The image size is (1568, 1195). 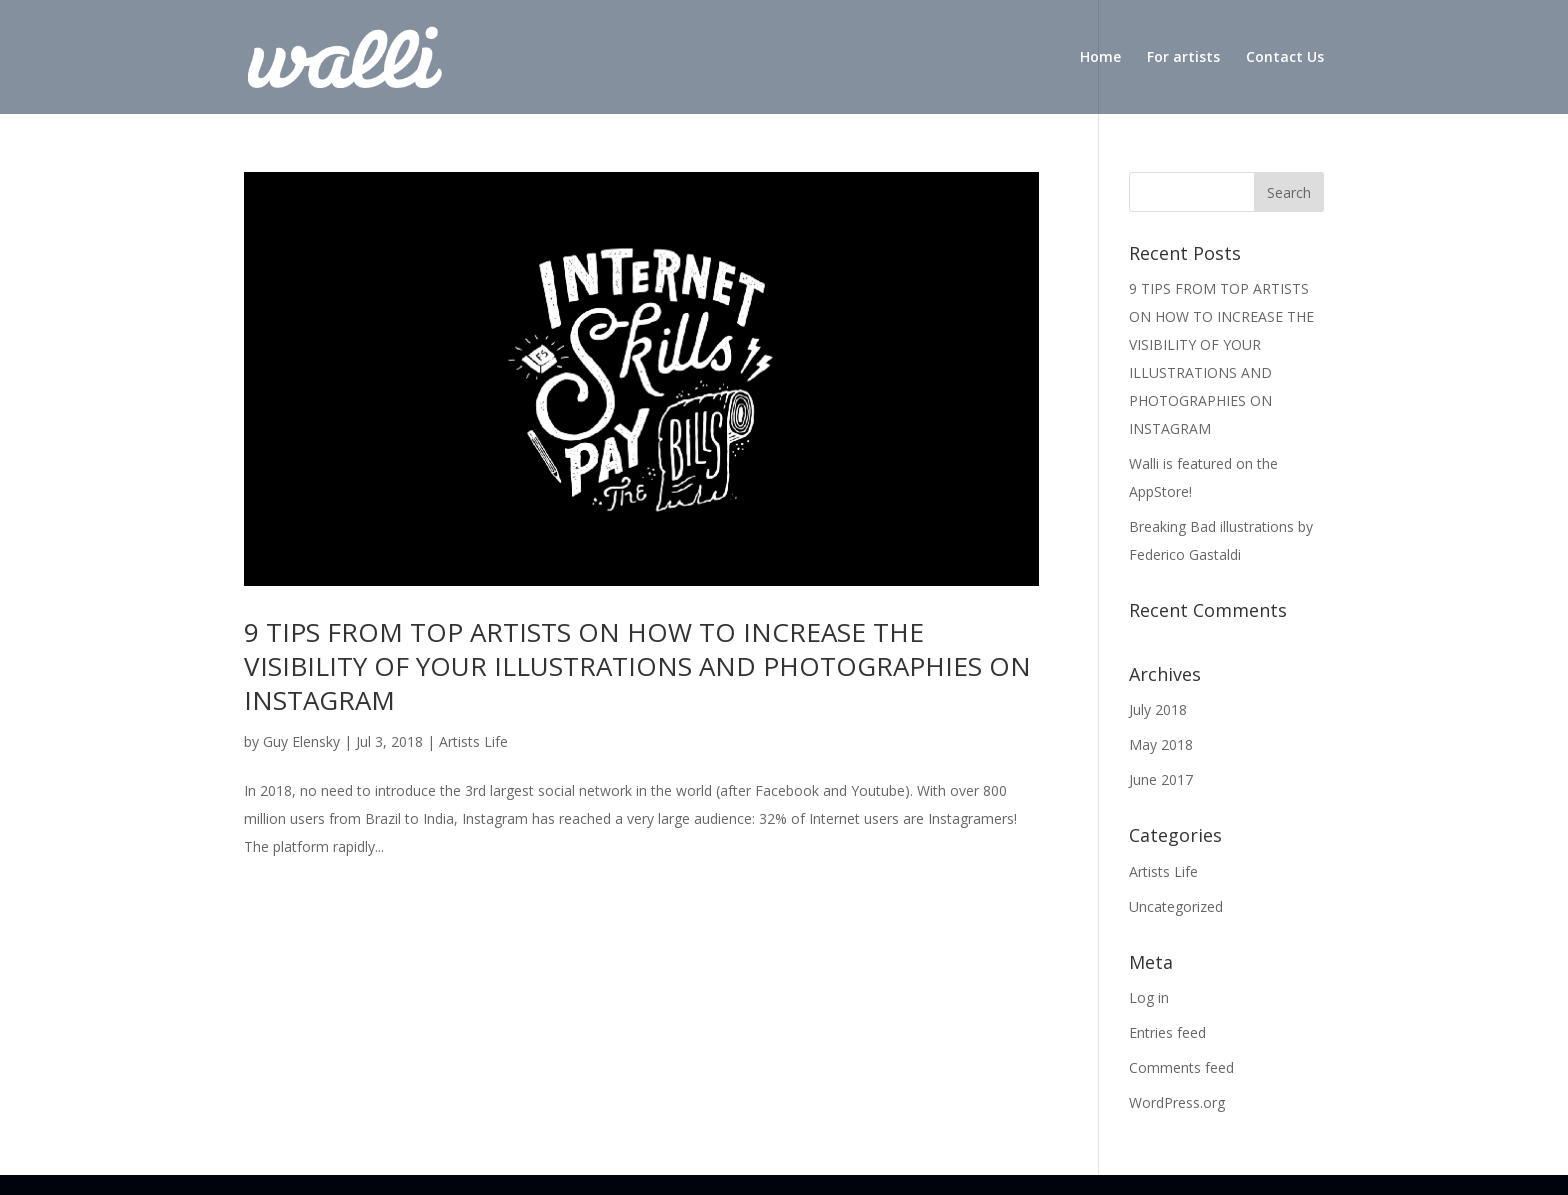 What do you see at coordinates (1161, 744) in the screenshot?
I see `May 2018` at bounding box center [1161, 744].